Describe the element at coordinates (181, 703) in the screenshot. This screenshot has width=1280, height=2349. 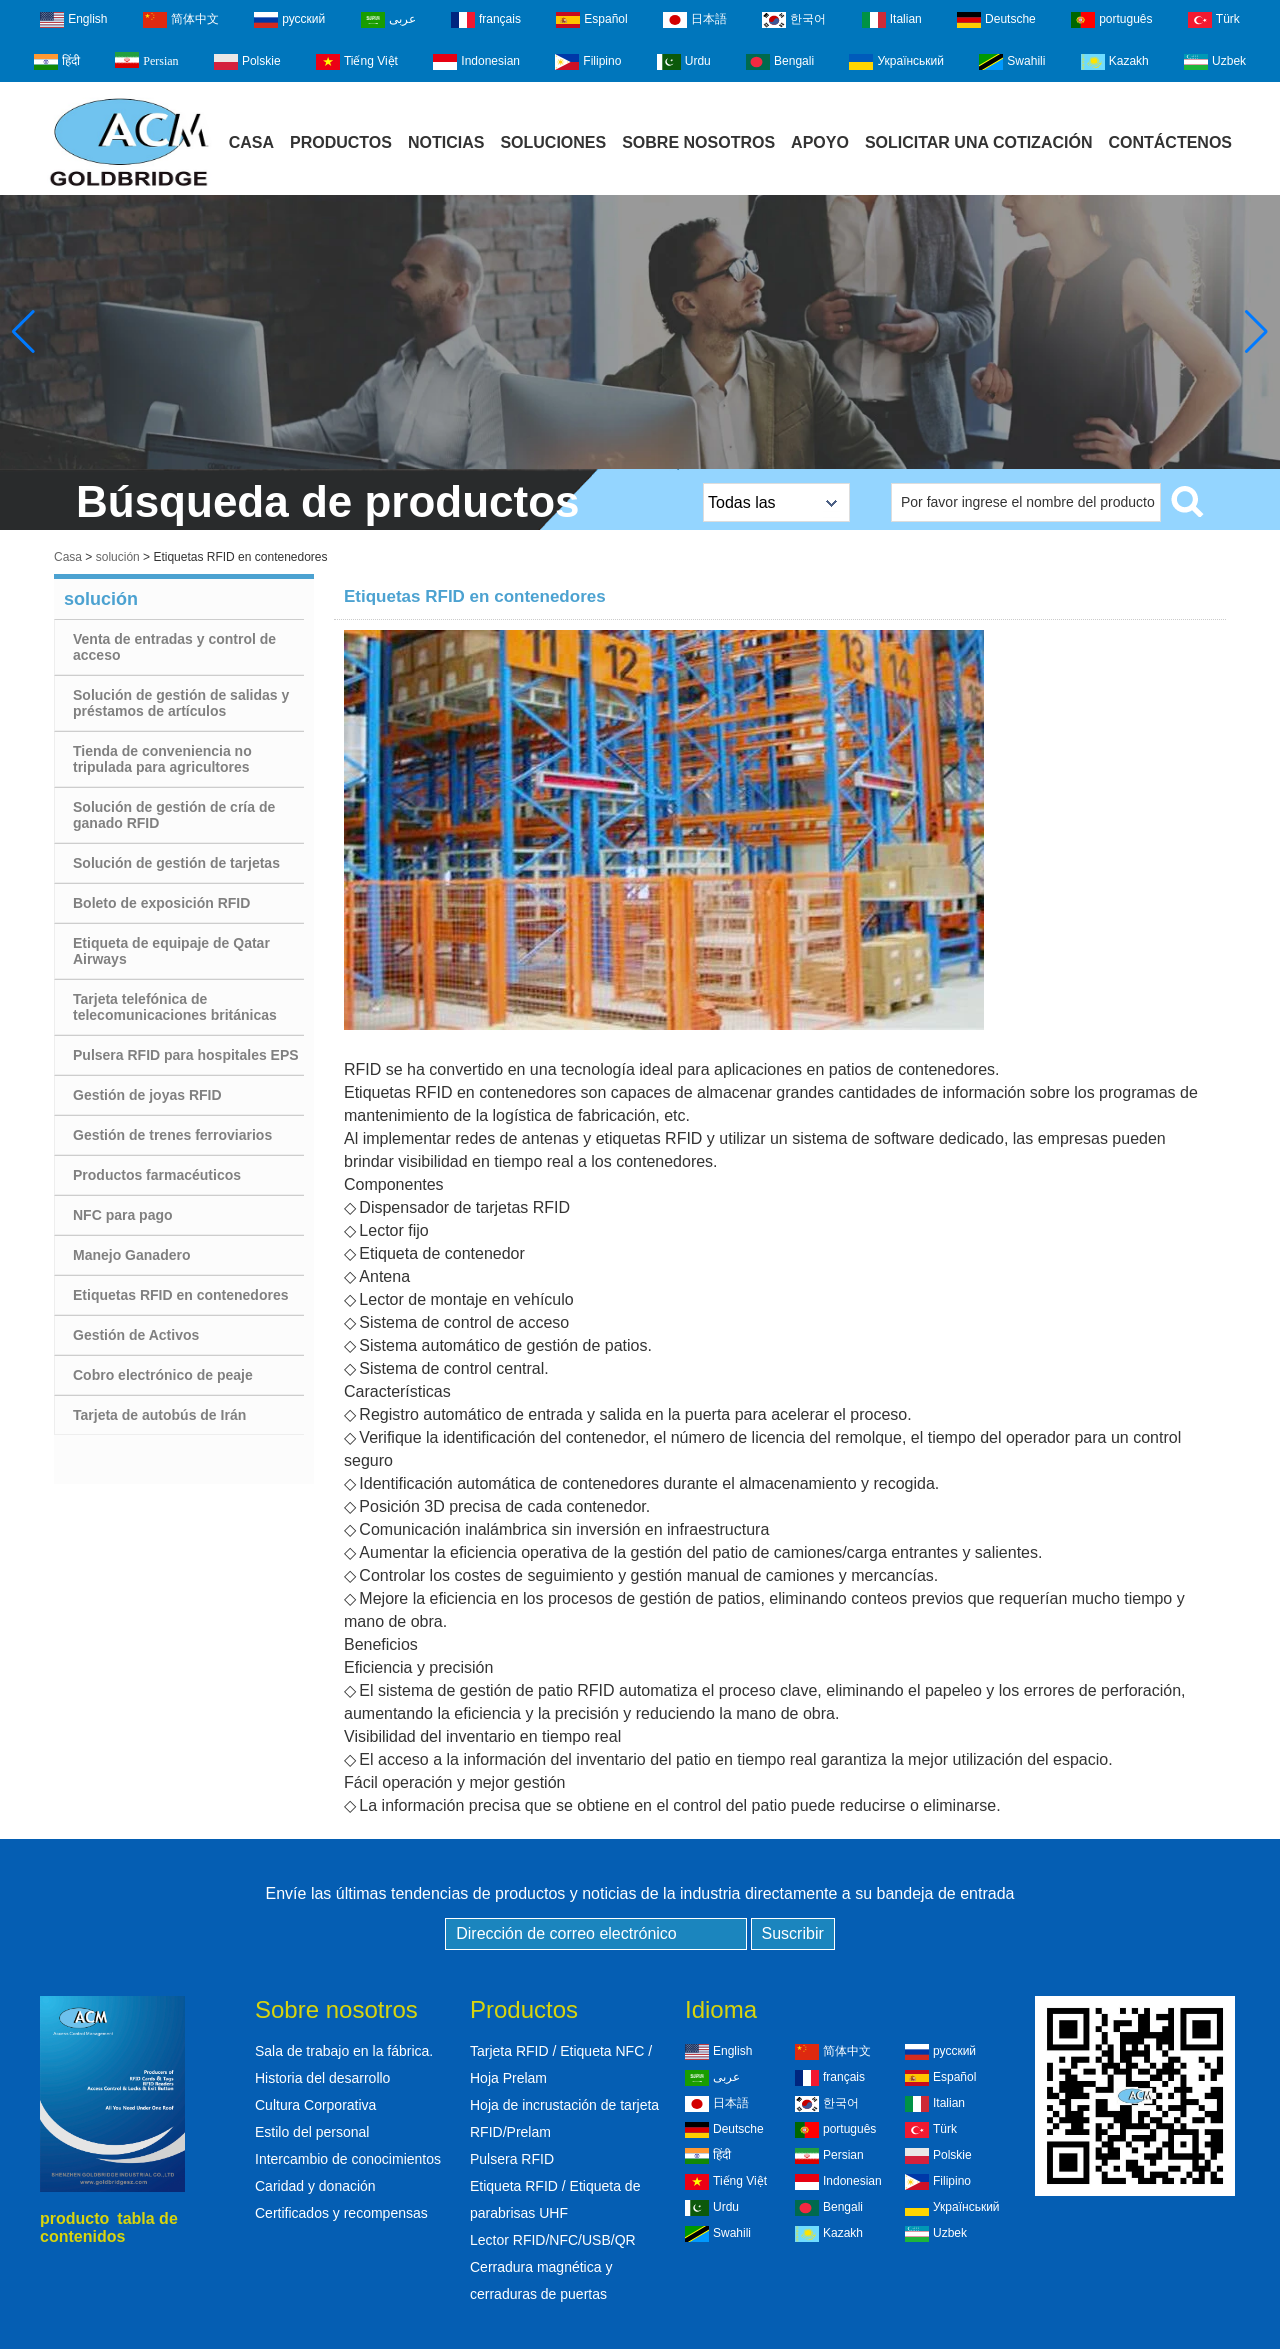
I see `Solución de gestión de salidas y préstamos de artículos` at that location.